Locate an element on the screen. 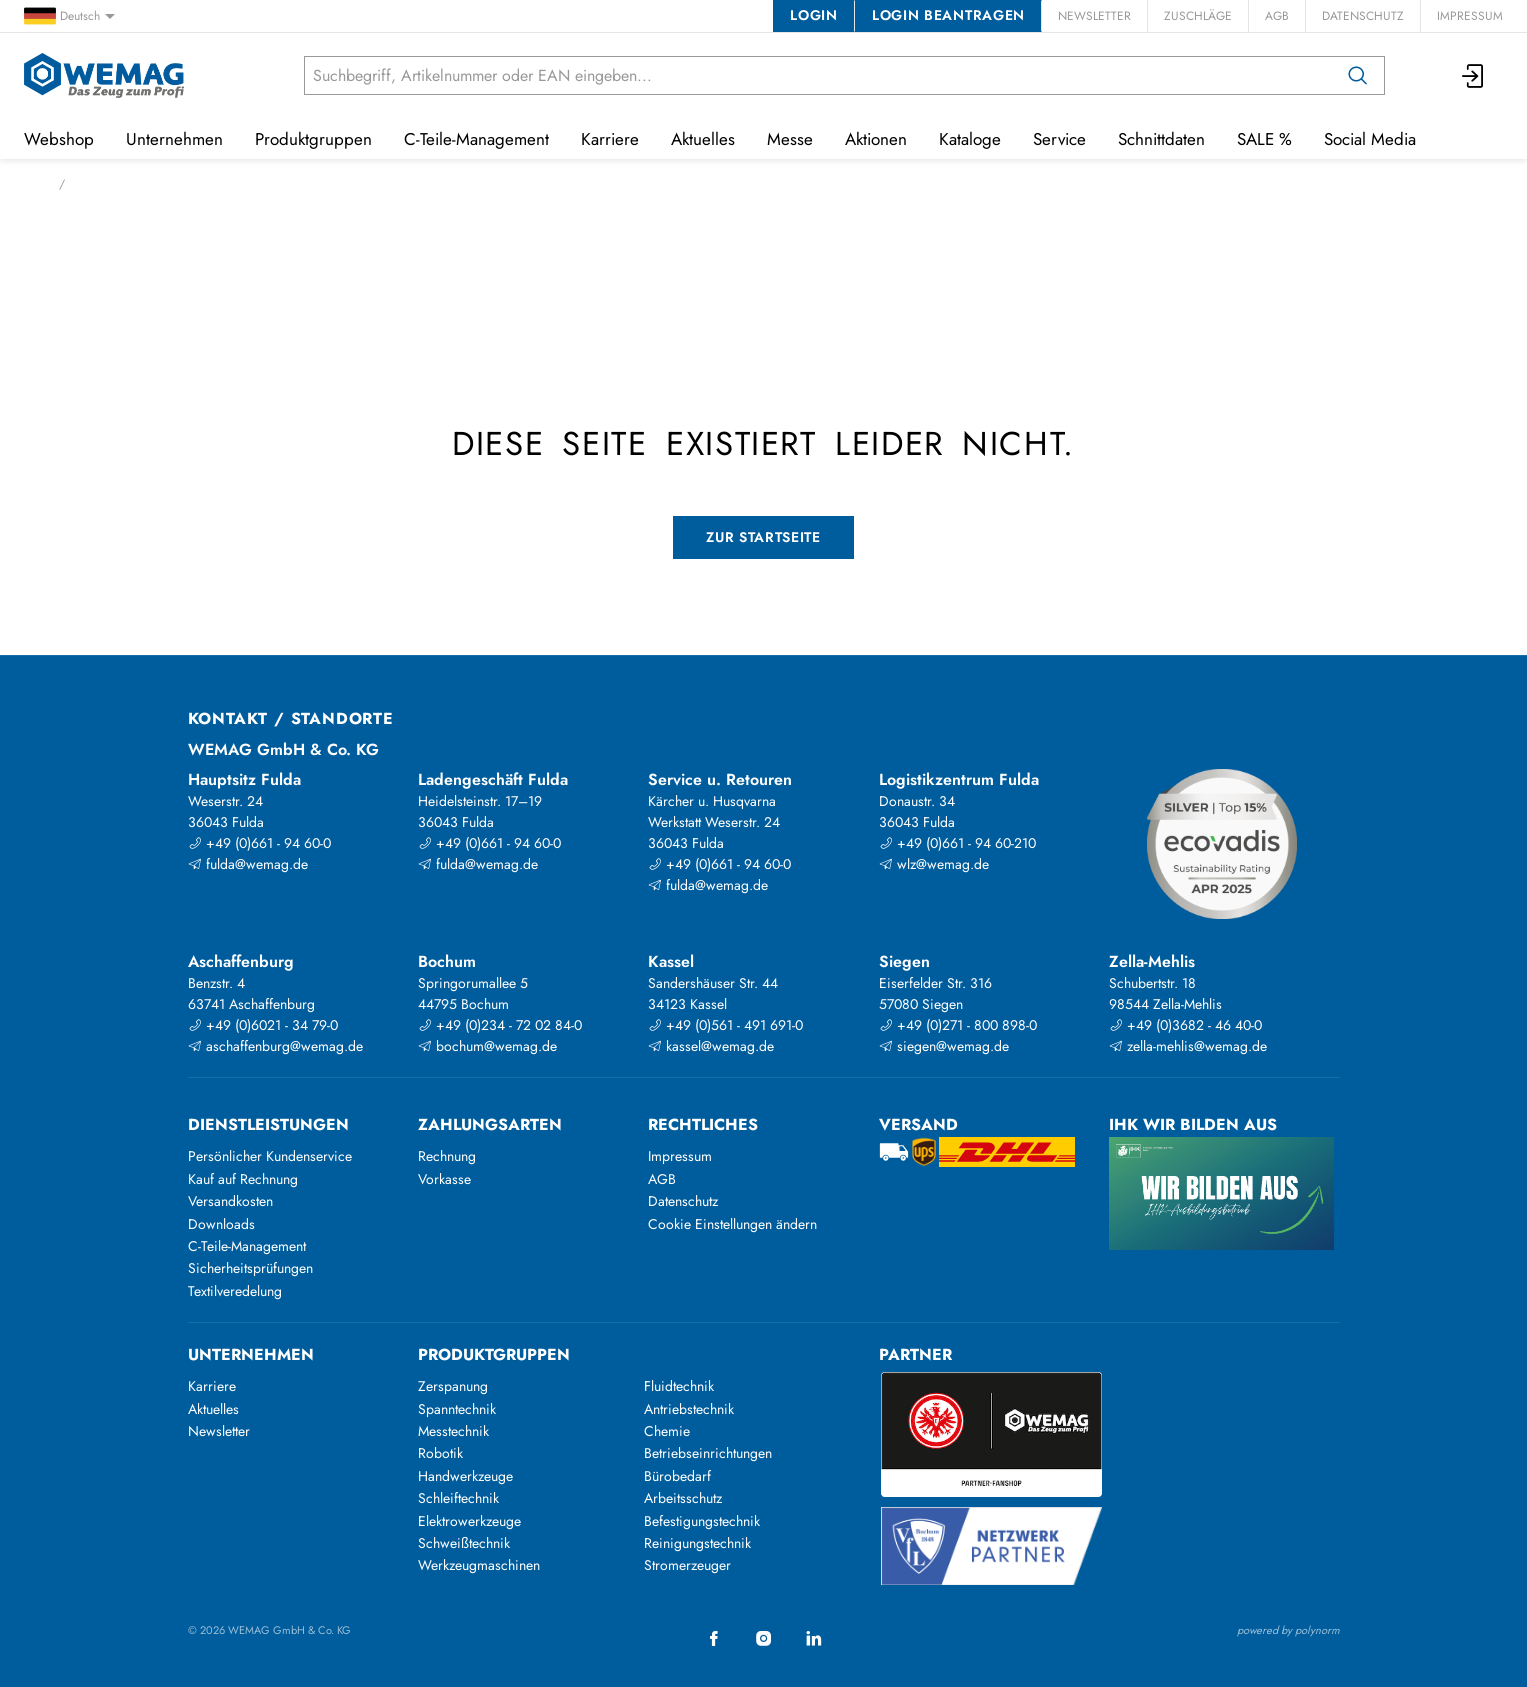 Image resolution: width=1527 pixels, height=1687 pixels. Service is located at coordinates (1059, 139).